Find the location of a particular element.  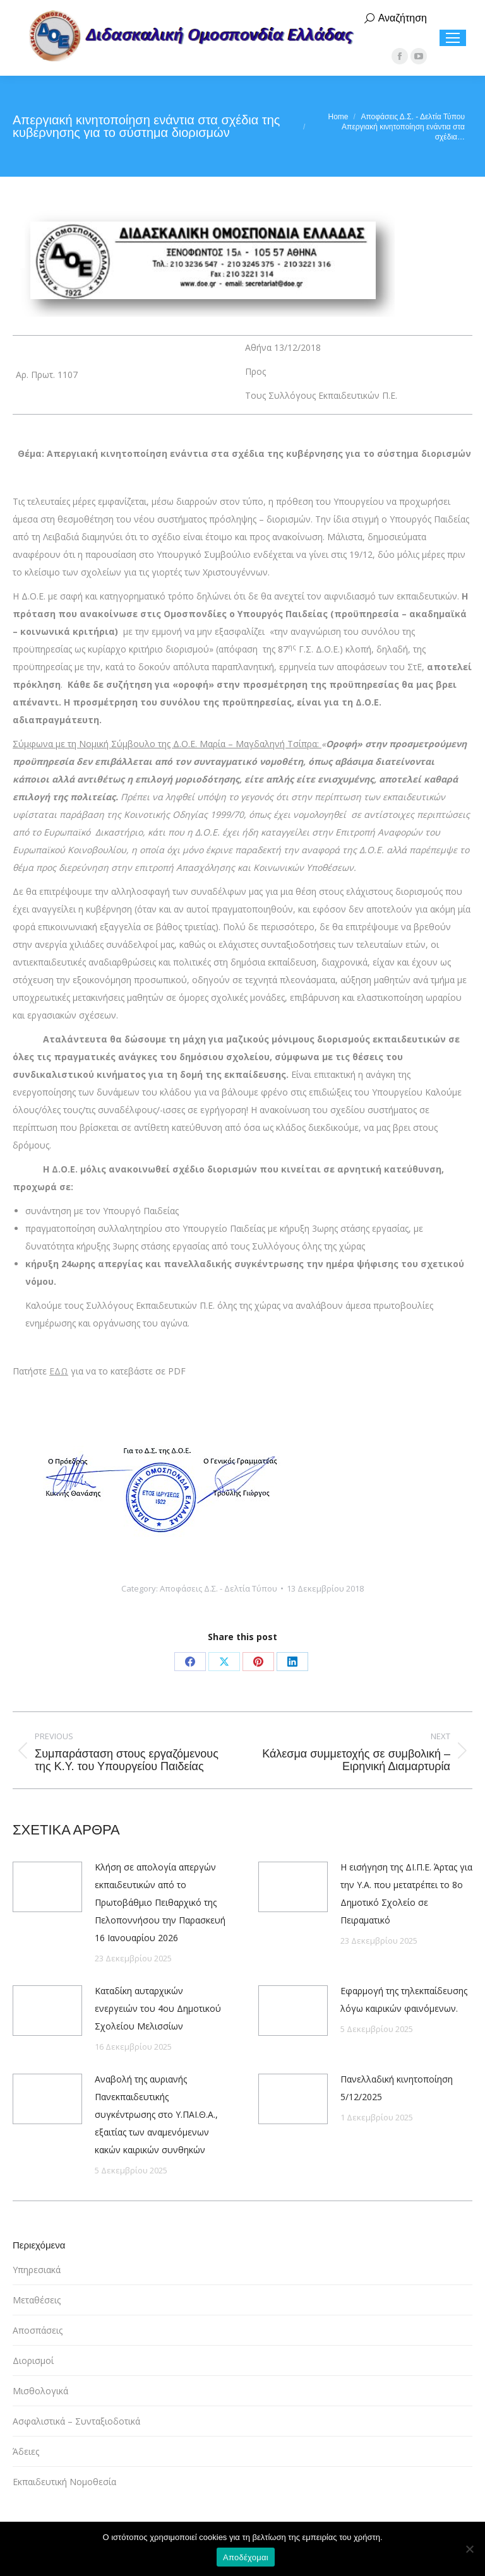

Μεταθέσεις is located at coordinates (37, 2300).